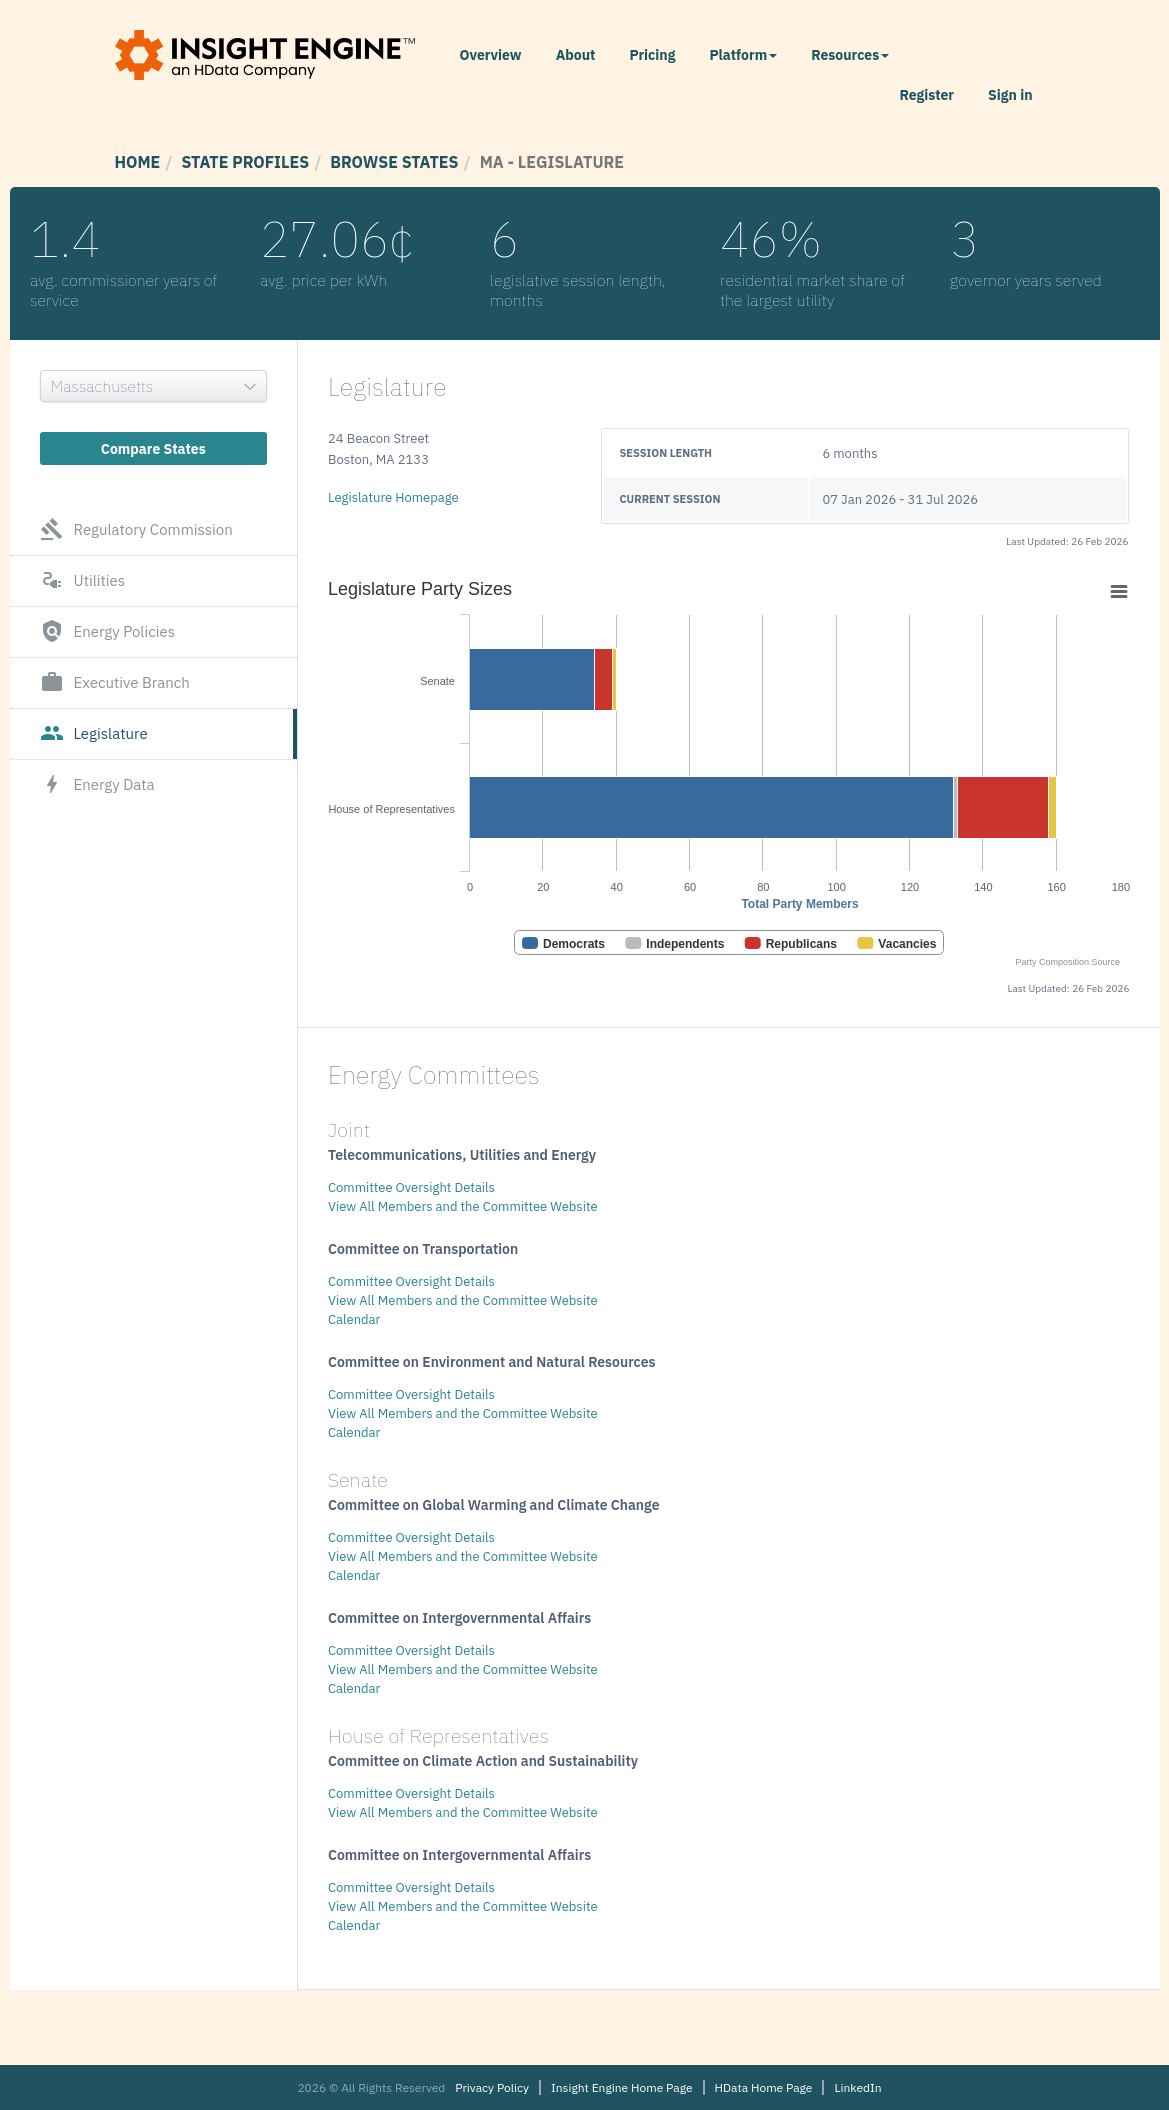 Image resolution: width=1169 pixels, height=2110 pixels. Describe the element at coordinates (138, 162) in the screenshot. I see `Home` at that location.